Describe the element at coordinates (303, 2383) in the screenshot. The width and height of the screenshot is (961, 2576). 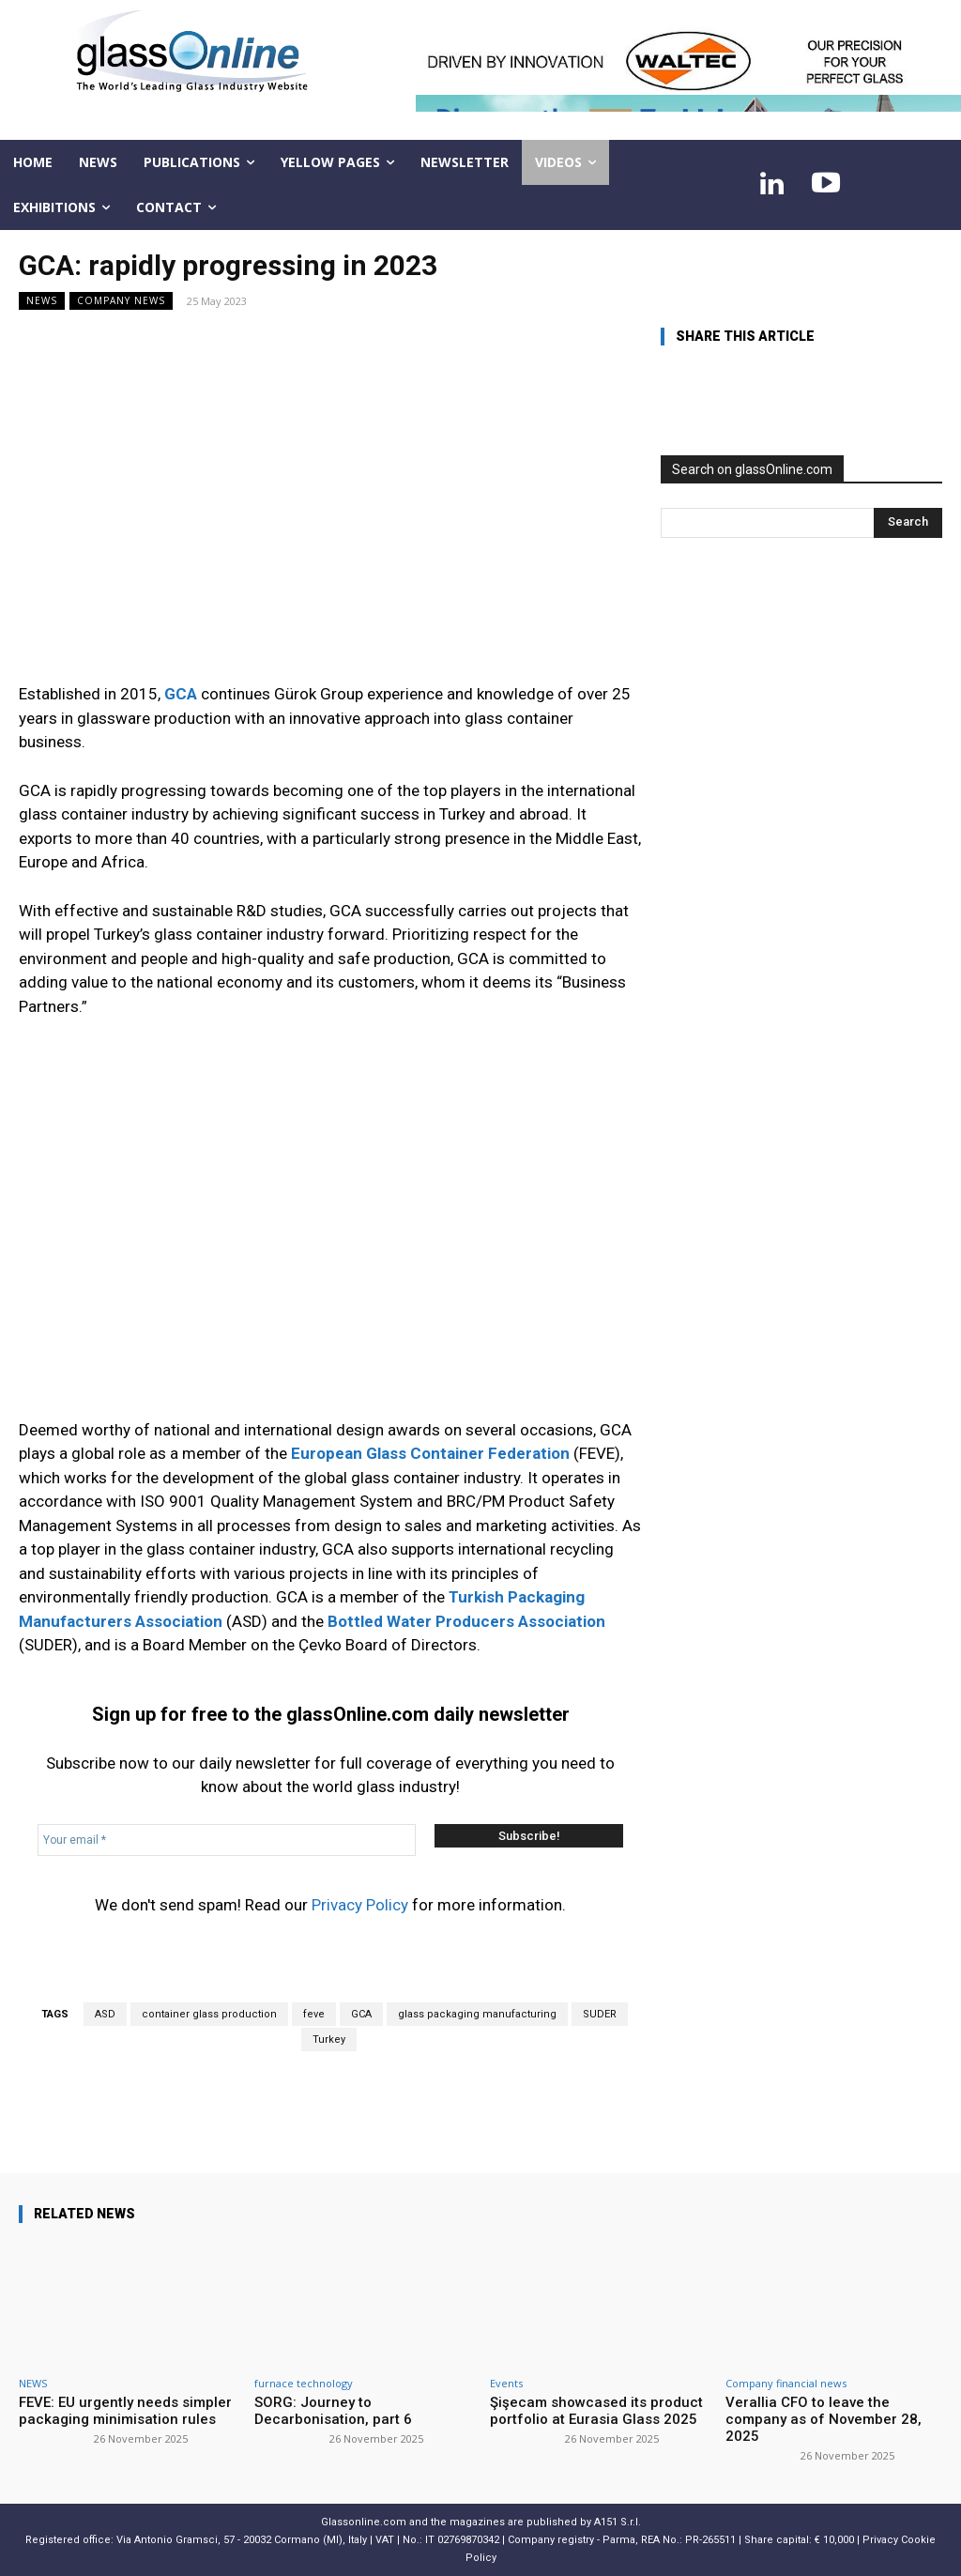
I see `furnace technology` at that location.